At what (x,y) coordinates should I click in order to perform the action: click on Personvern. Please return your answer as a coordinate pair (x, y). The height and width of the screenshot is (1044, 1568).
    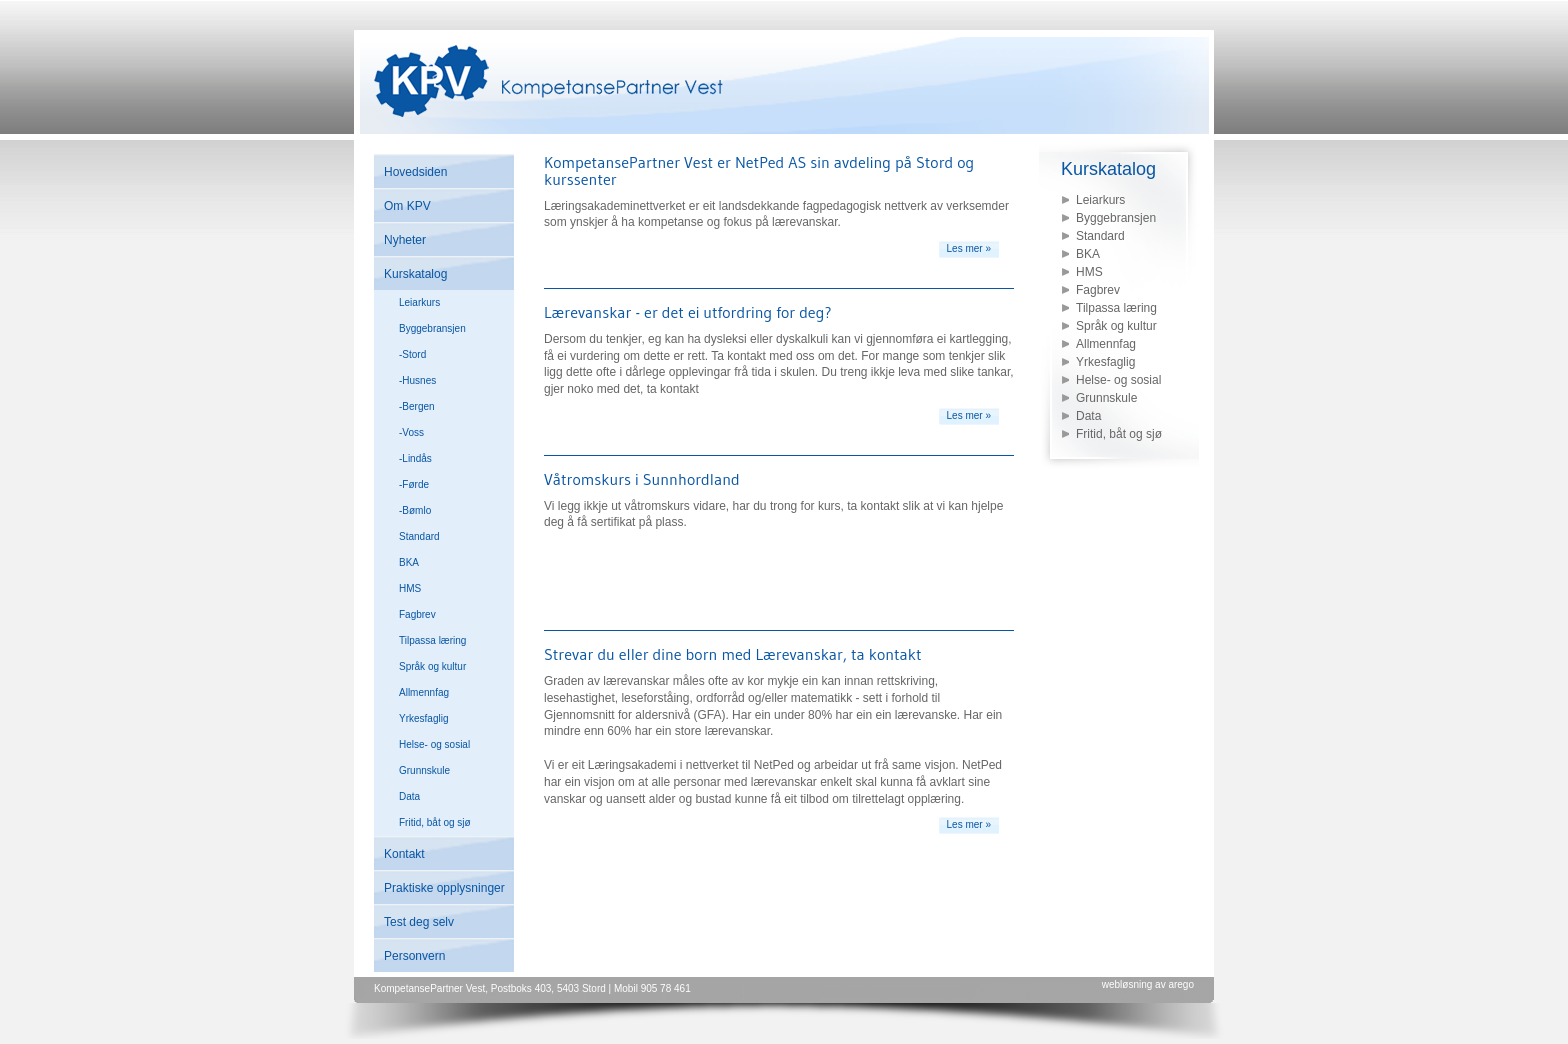
    Looking at the image, I should click on (414, 956).